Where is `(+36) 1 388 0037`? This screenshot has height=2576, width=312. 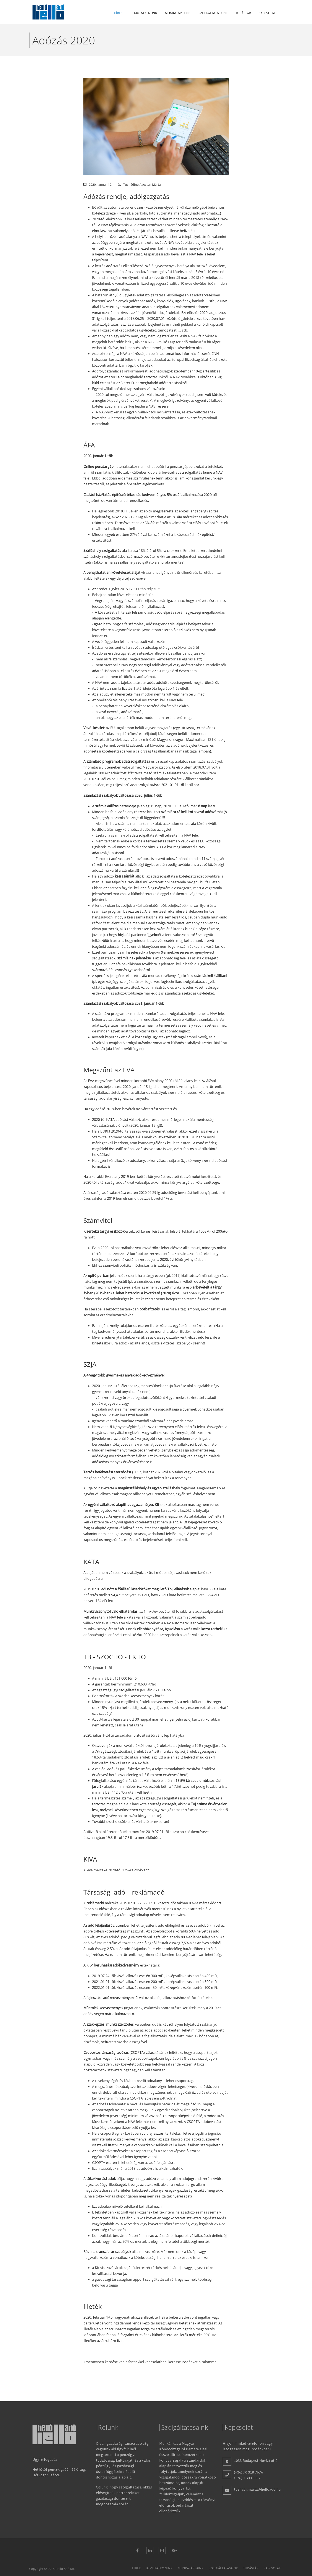 (+36) 1 388 0037 is located at coordinates (247, 2478).